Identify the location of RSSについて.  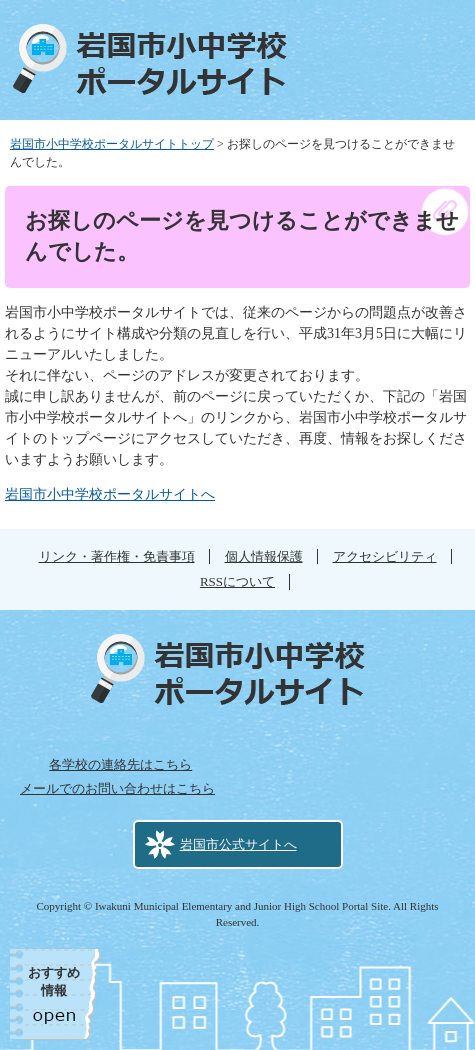
(237, 581).